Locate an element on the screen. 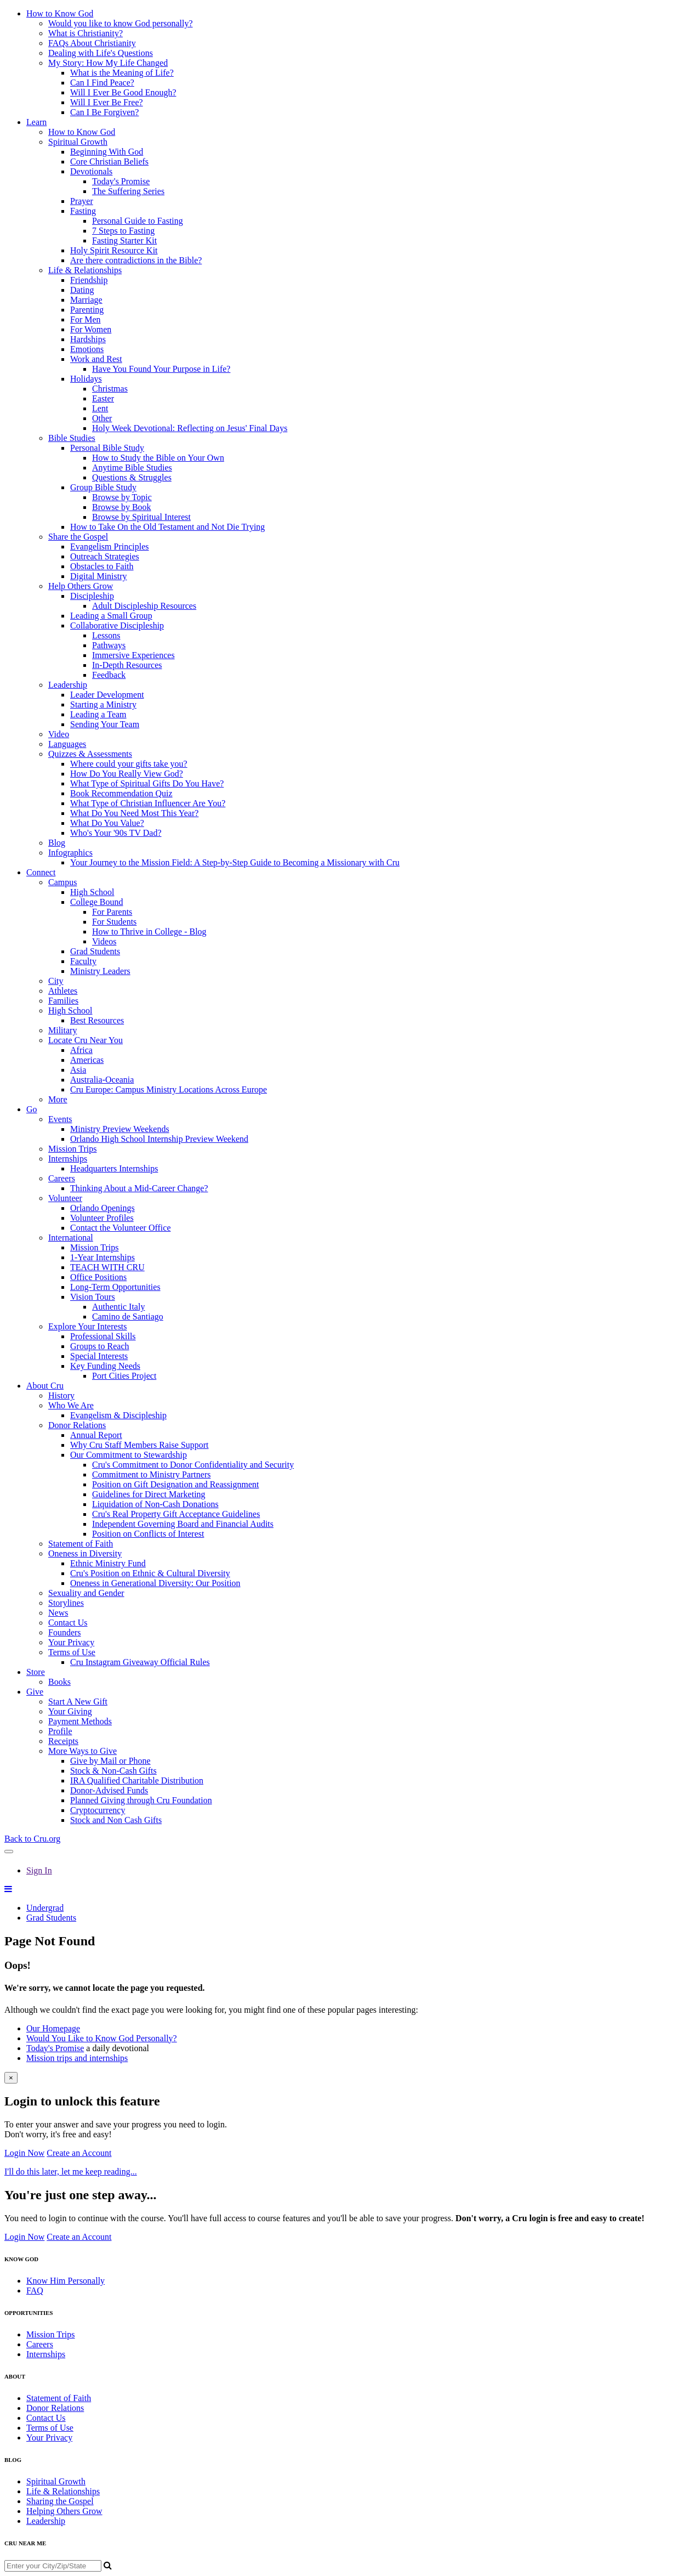 The height and width of the screenshot is (2576, 673). Group Bible Study is located at coordinates (103, 487).